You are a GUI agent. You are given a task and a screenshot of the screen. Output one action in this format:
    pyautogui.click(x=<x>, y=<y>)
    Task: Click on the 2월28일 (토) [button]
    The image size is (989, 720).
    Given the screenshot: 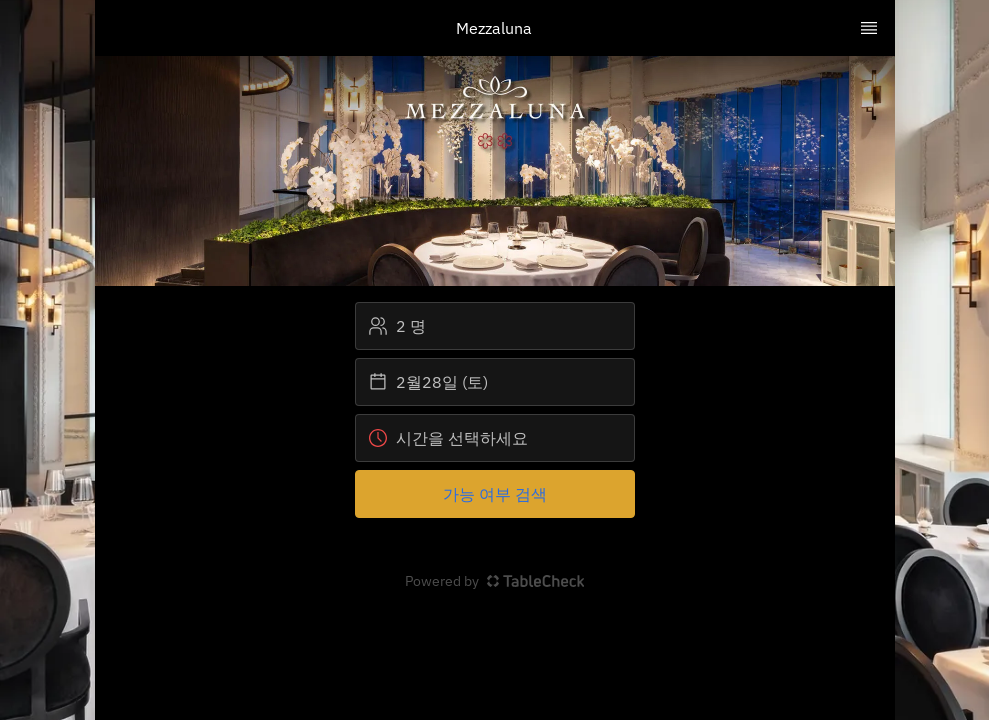 What is the action you would take?
    pyautogui.click(x=428, y=382)
    